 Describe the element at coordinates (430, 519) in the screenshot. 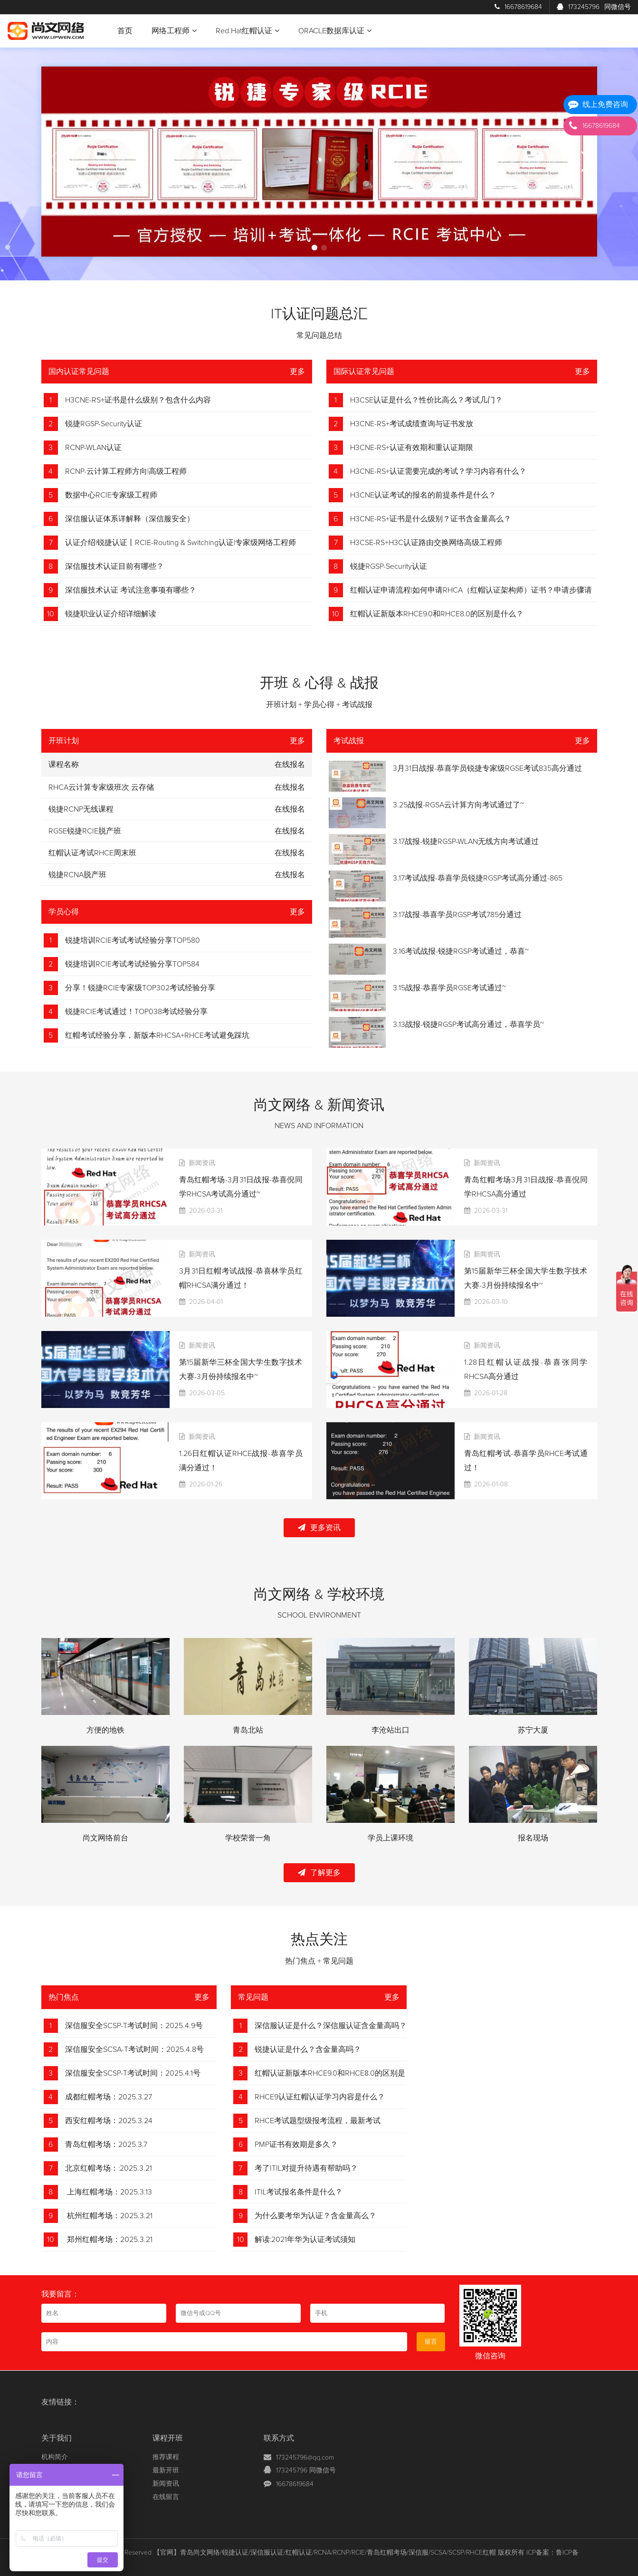

I see `H3CNE-RS+证书是什么级别？证书含金量高么？` at that location.